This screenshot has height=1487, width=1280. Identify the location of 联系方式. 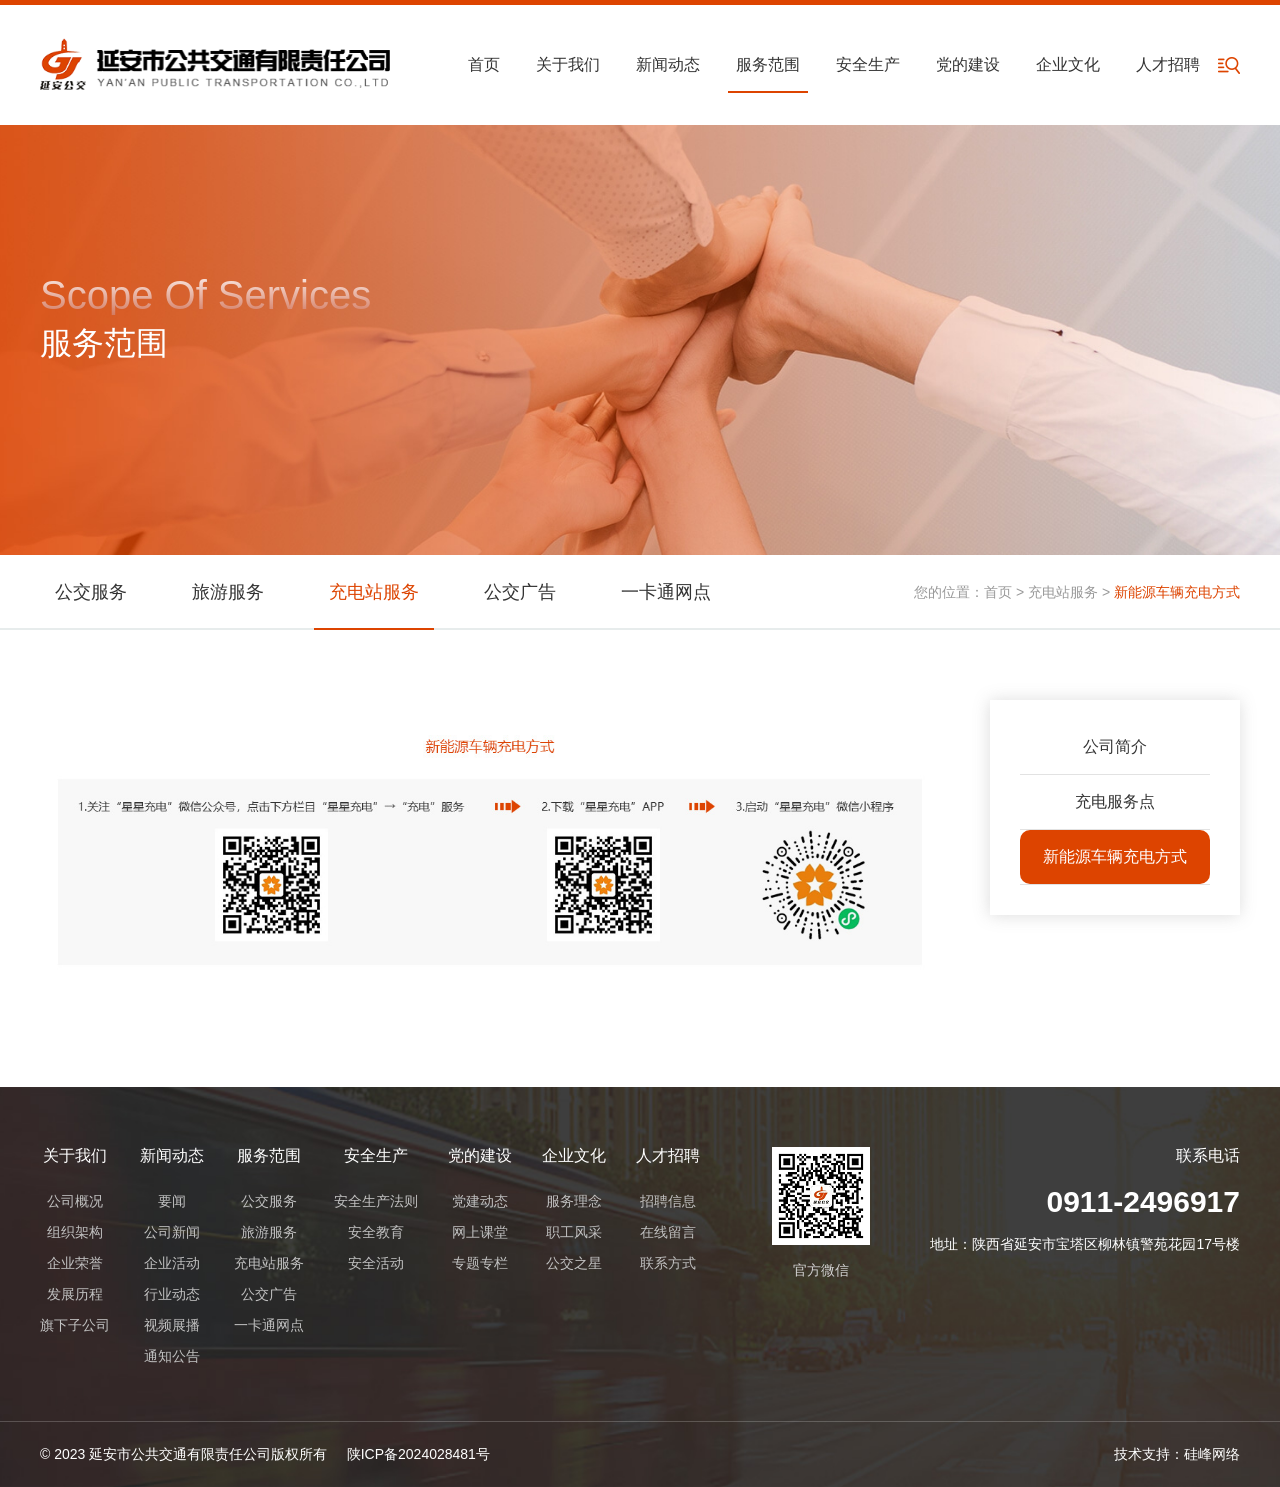
(668, 1263).